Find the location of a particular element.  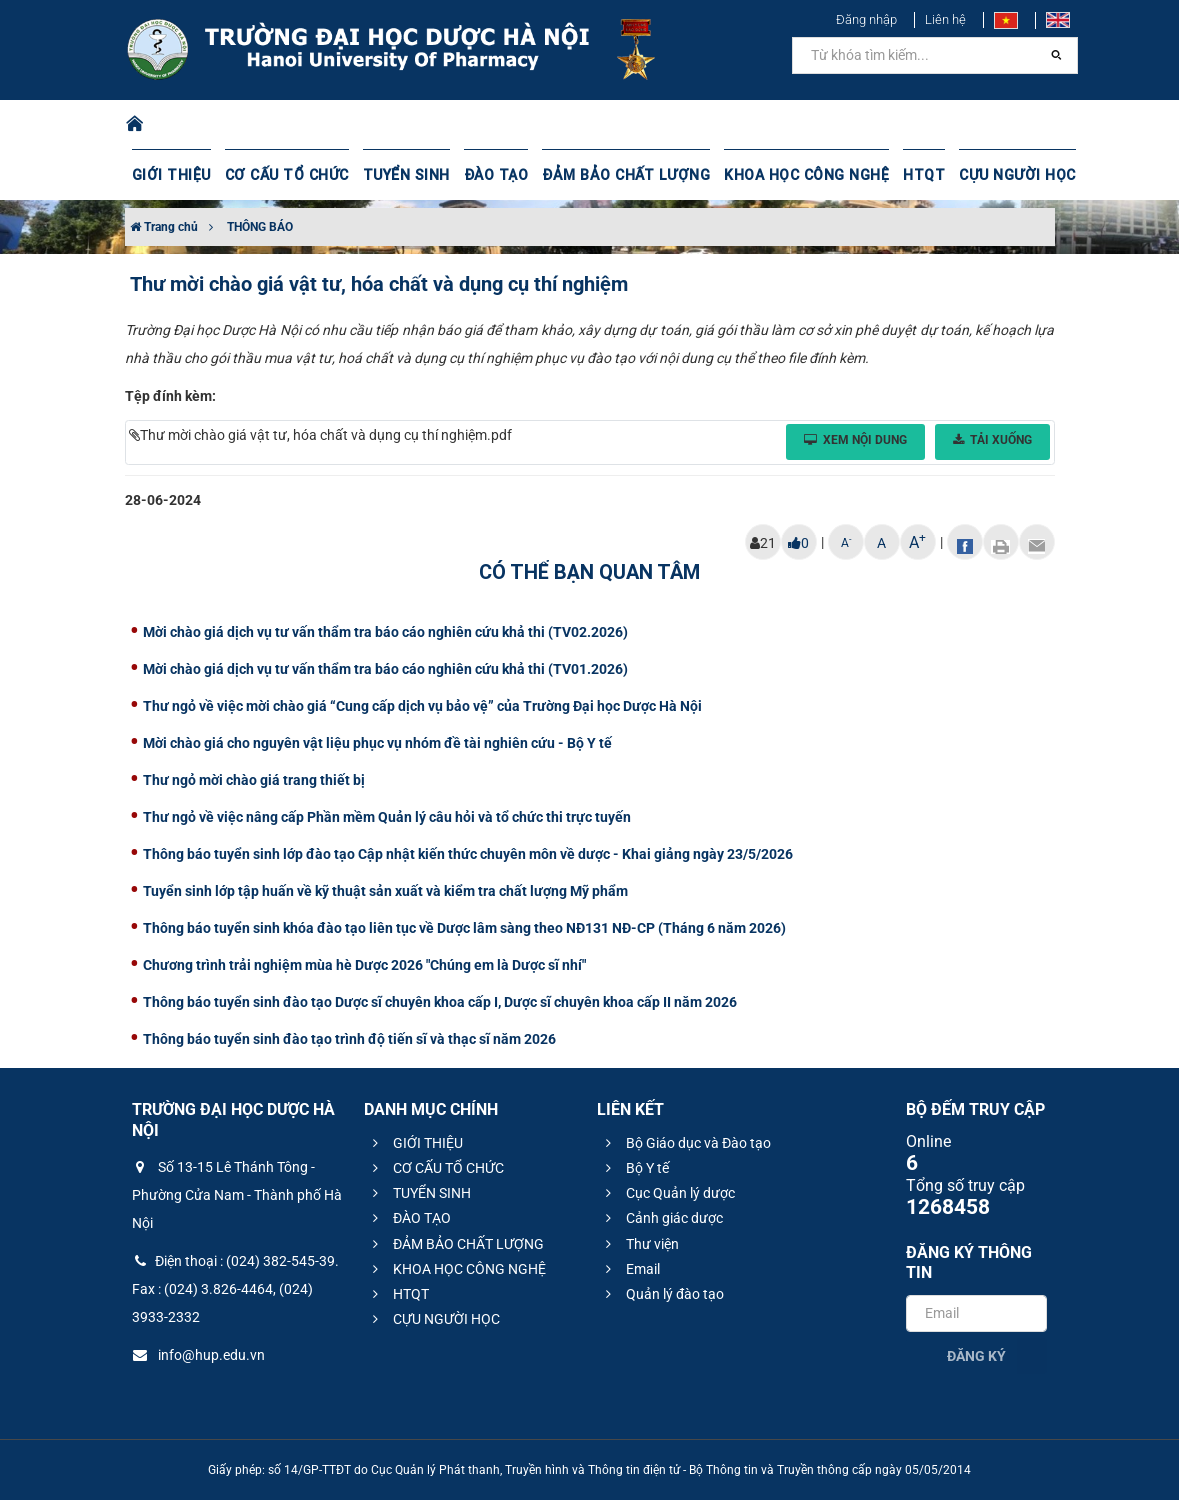

Điện thoại : (024) 382-545-39. Fax : (024) 3.826-4464, (024) 3933-2332 is located at coordinates (235, 1289).